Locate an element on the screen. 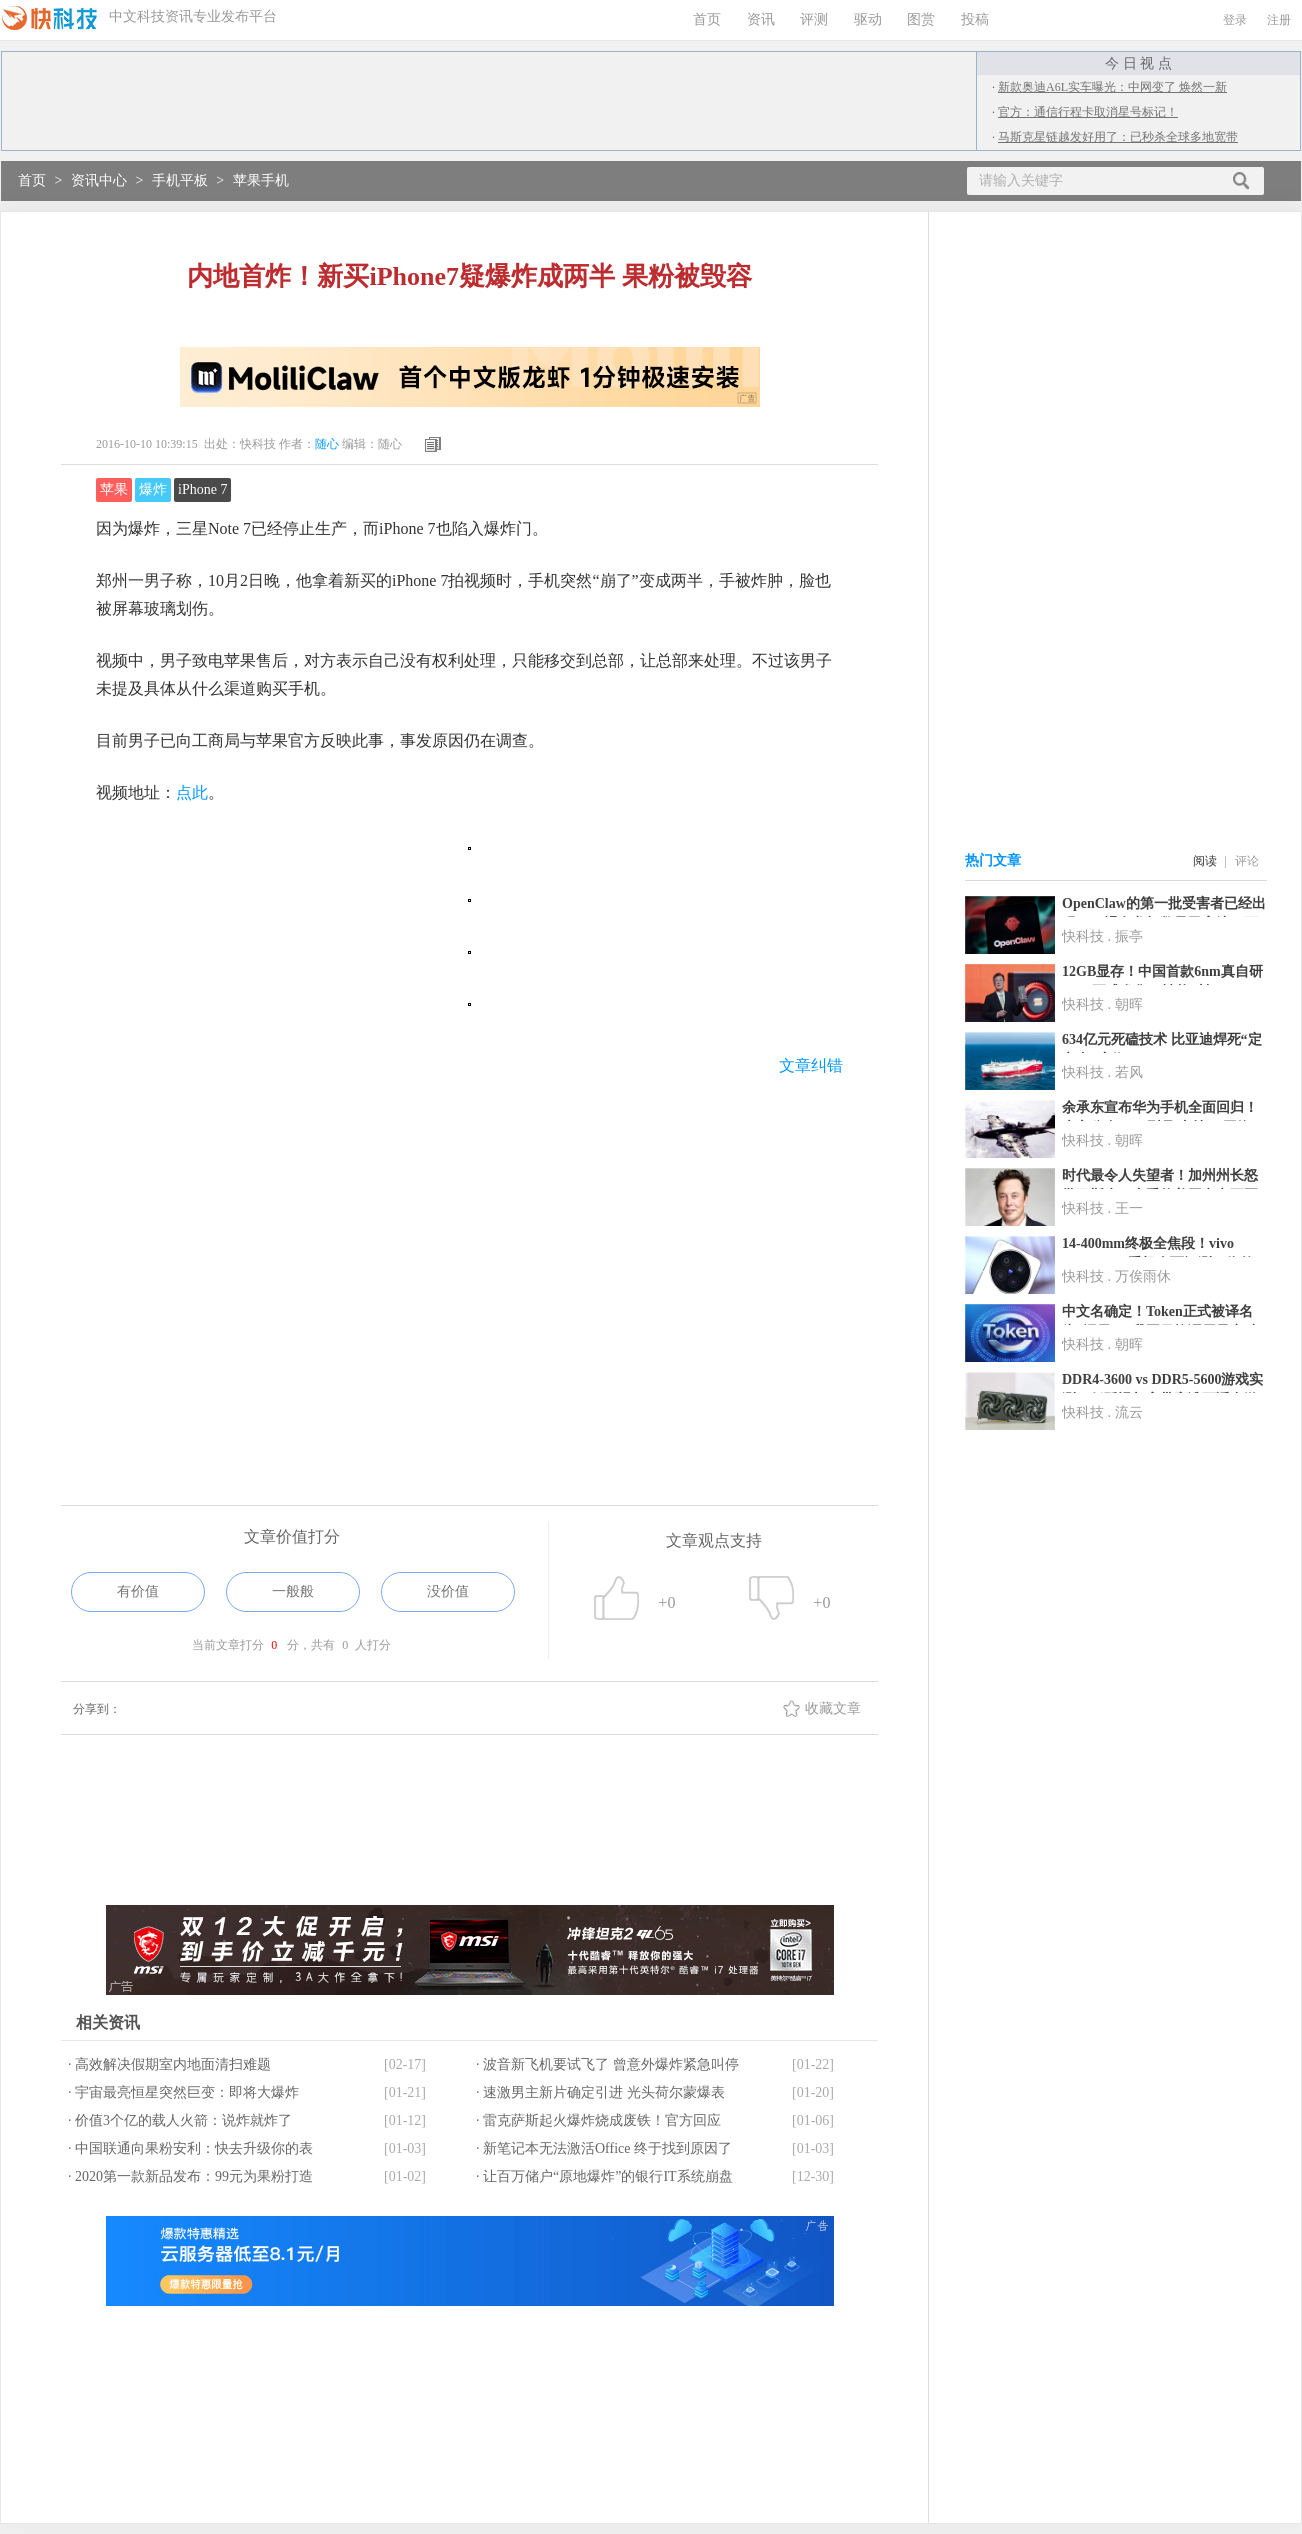 The image size is (1302, 2534). 资讯 is located at coordinates (761, 19).